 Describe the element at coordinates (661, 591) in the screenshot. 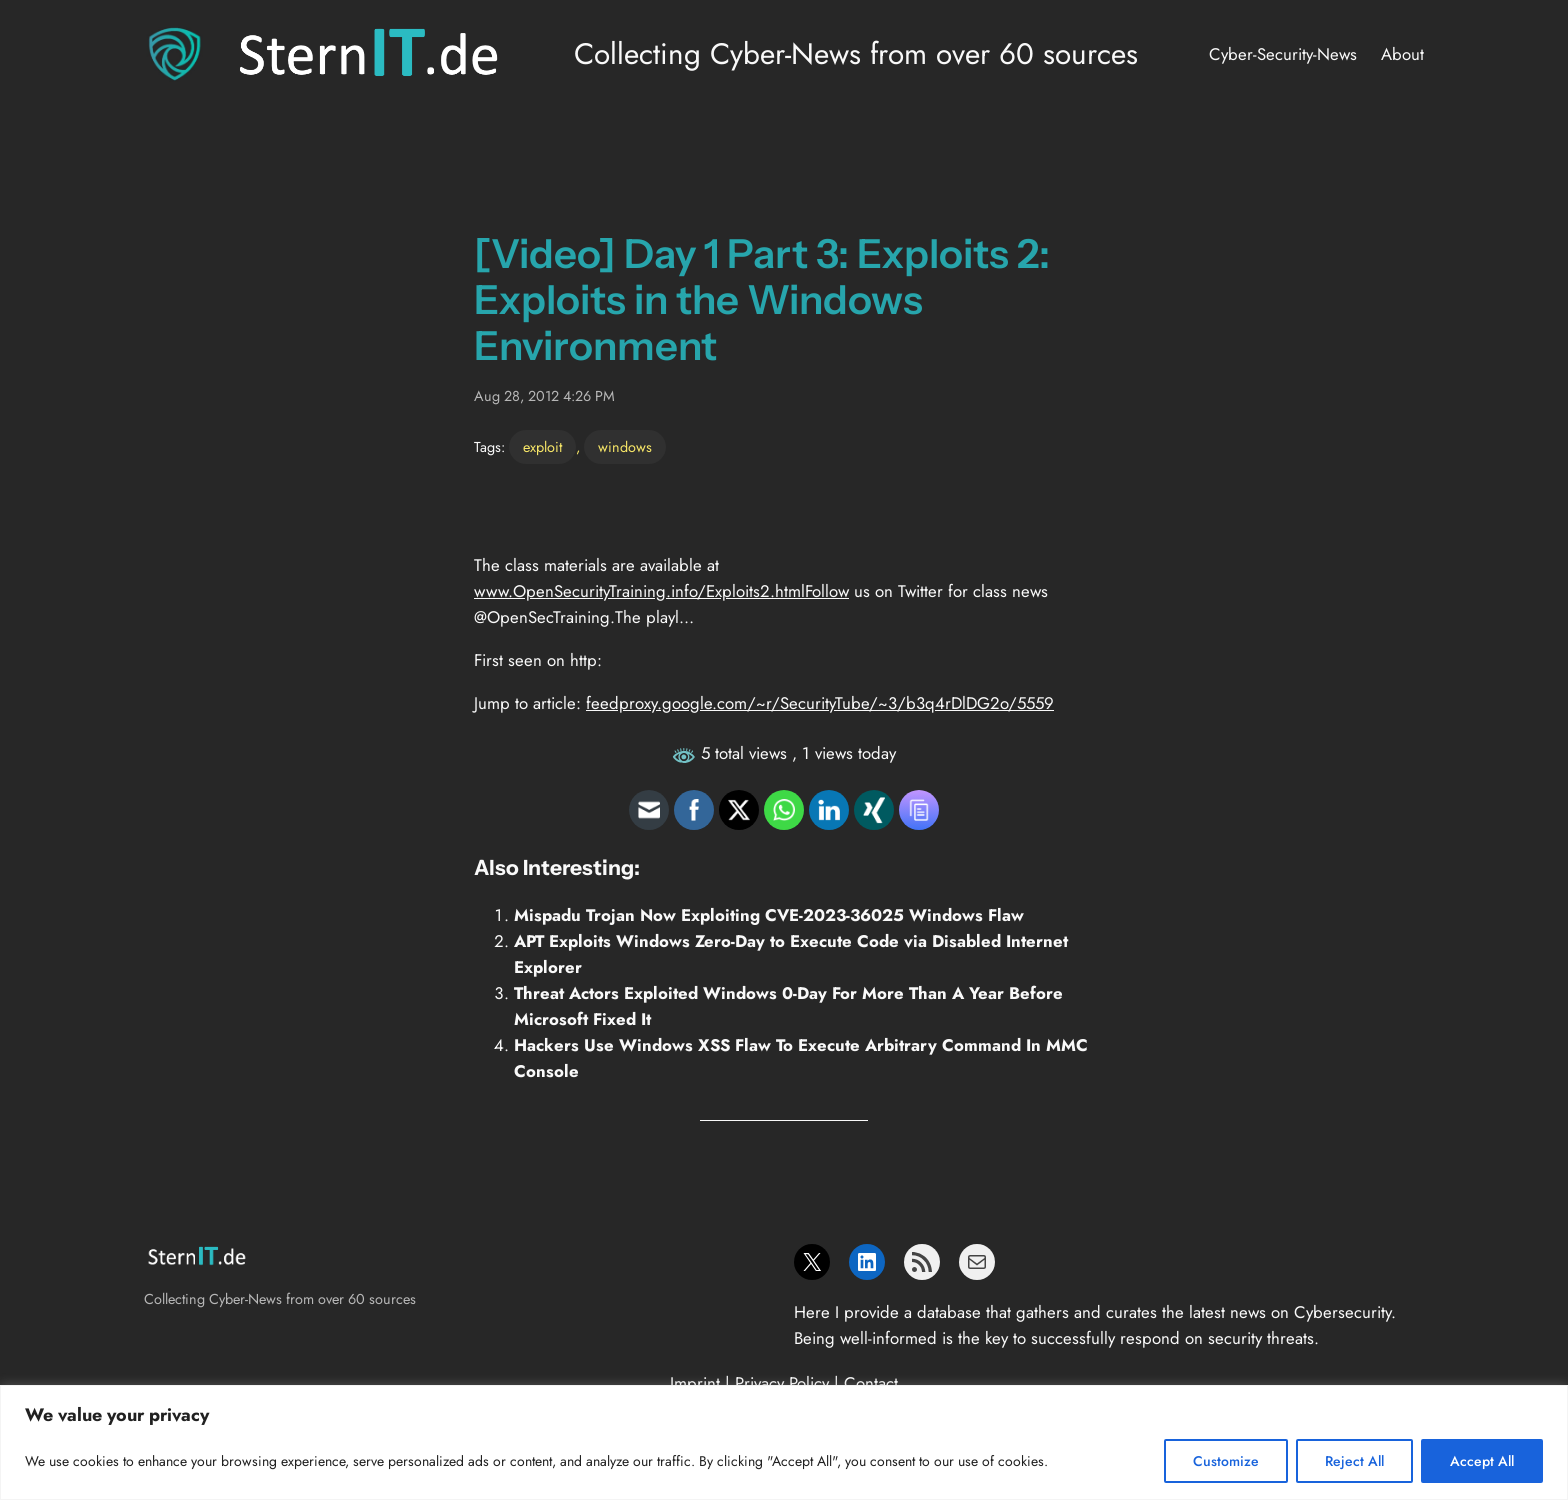

I see `www.OpenSecurityTraining.info/Exploits2.htmlFollow` at that location.